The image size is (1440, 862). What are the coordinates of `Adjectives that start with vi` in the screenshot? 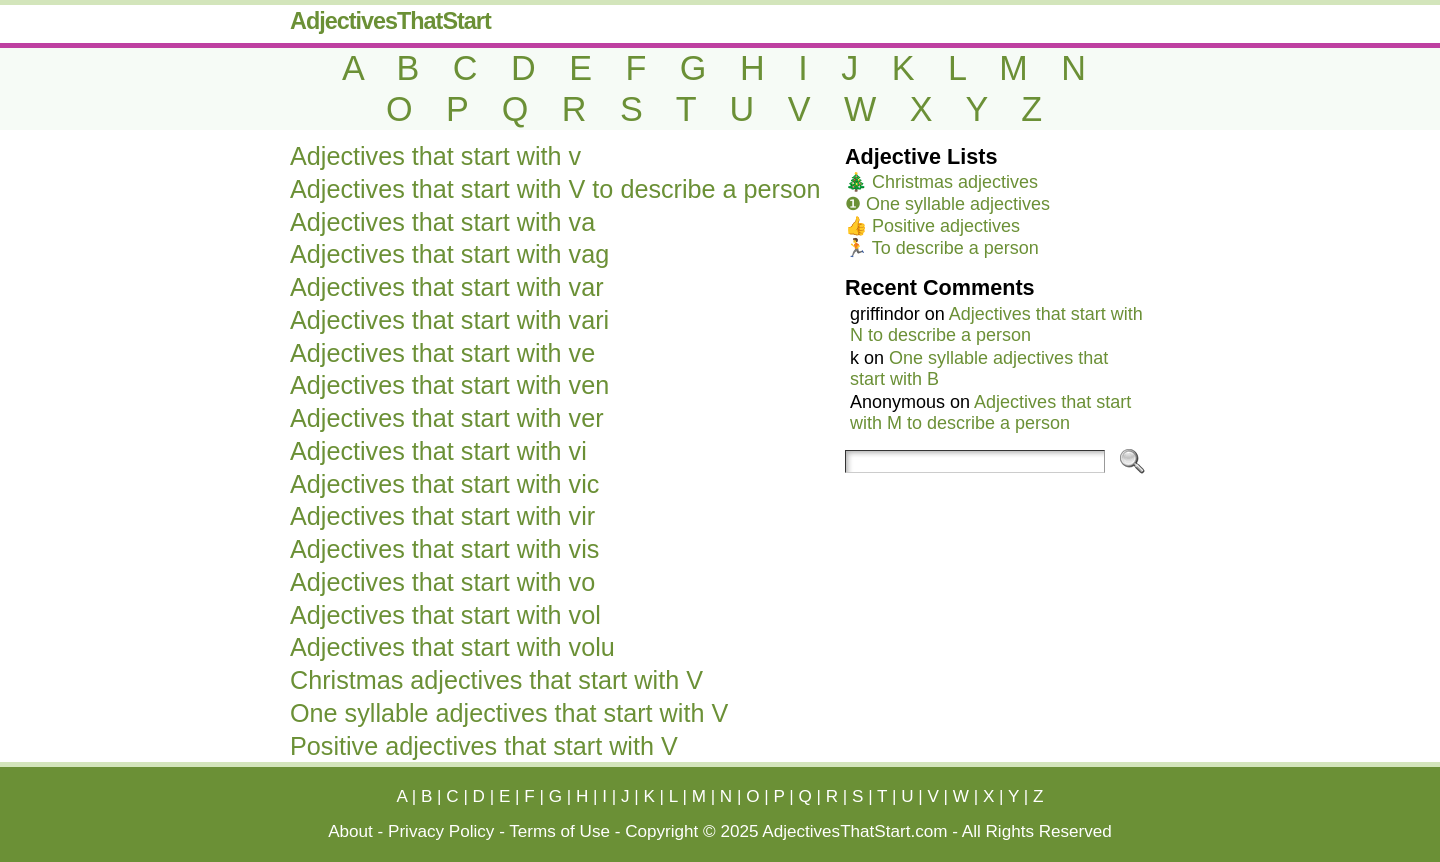 It's located at (438, 451).